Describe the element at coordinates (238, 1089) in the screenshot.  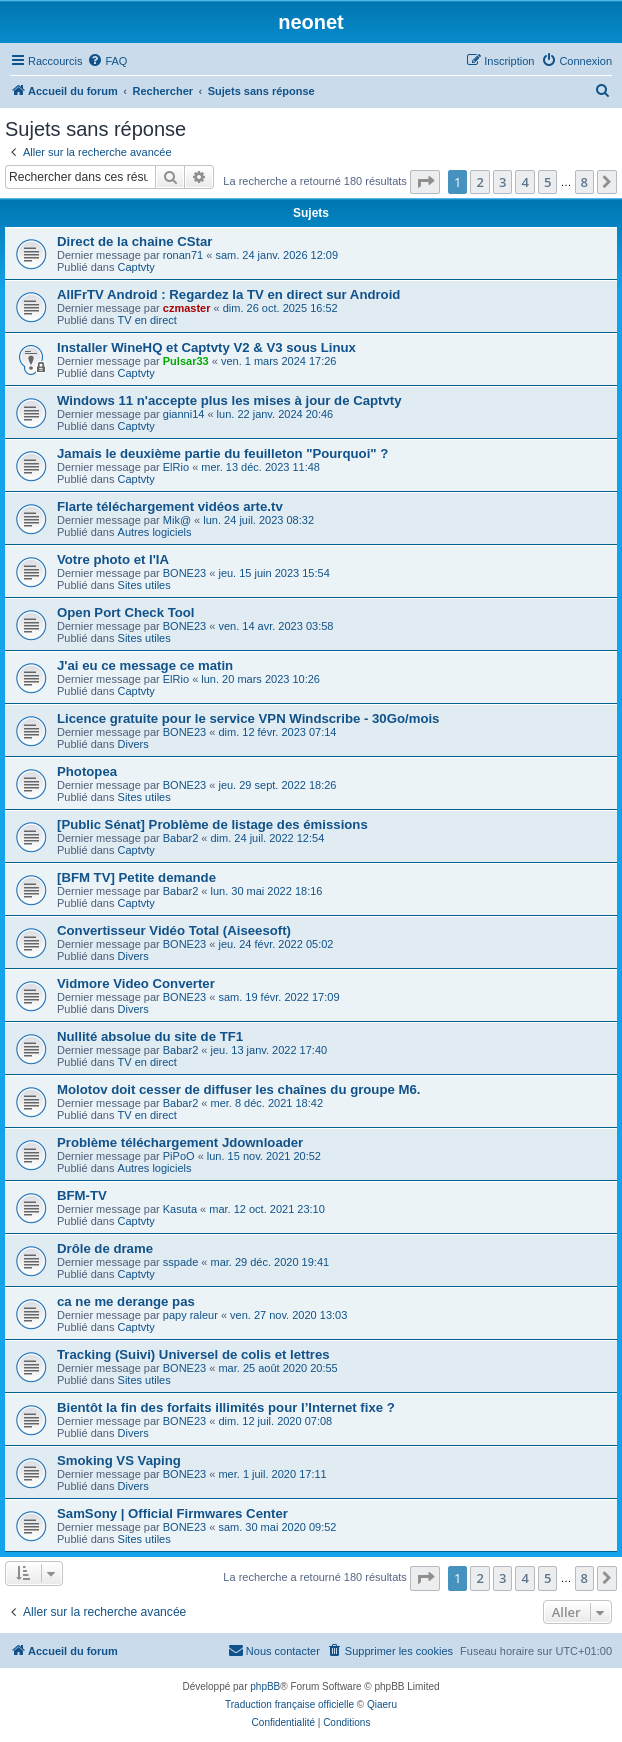
I see `Molotov doit cesser de diffuser les chaînes du groupe M6.` at that location.